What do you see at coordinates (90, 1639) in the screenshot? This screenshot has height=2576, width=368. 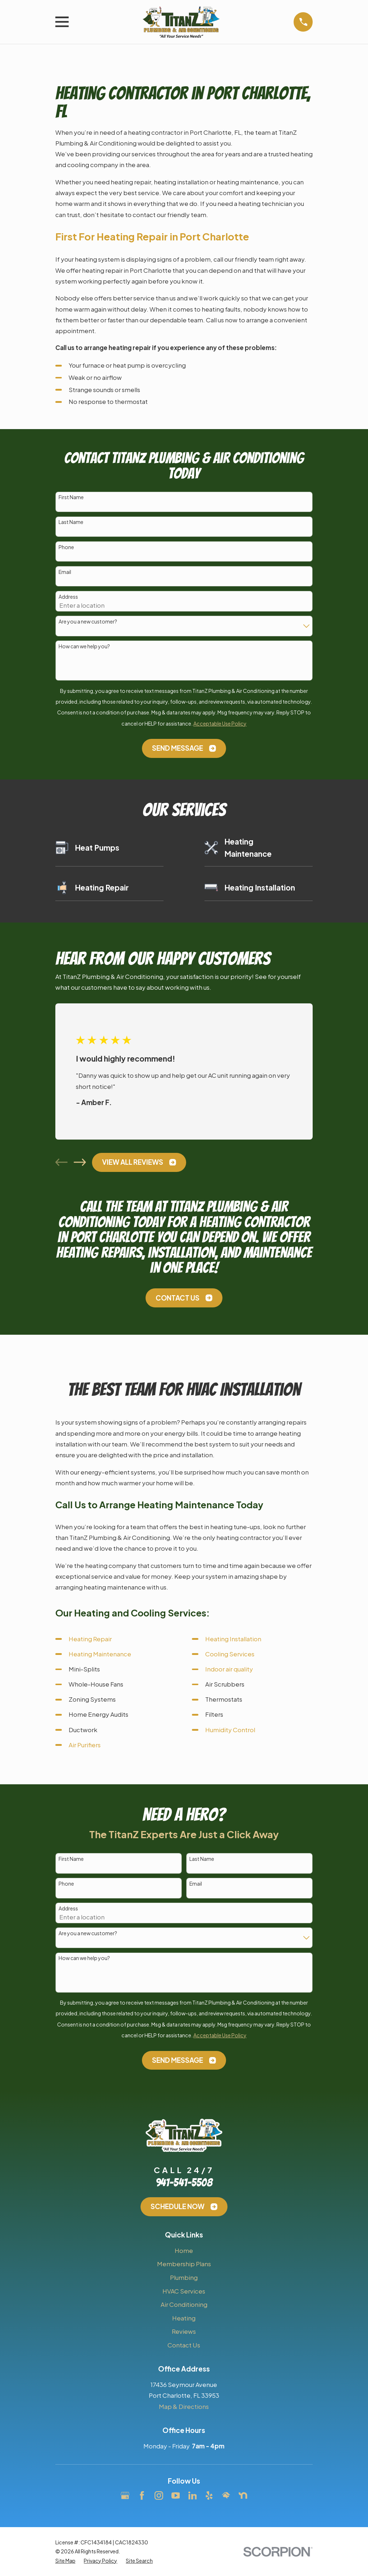 I see `Heating Repair` at bounding box center [90, 1639].